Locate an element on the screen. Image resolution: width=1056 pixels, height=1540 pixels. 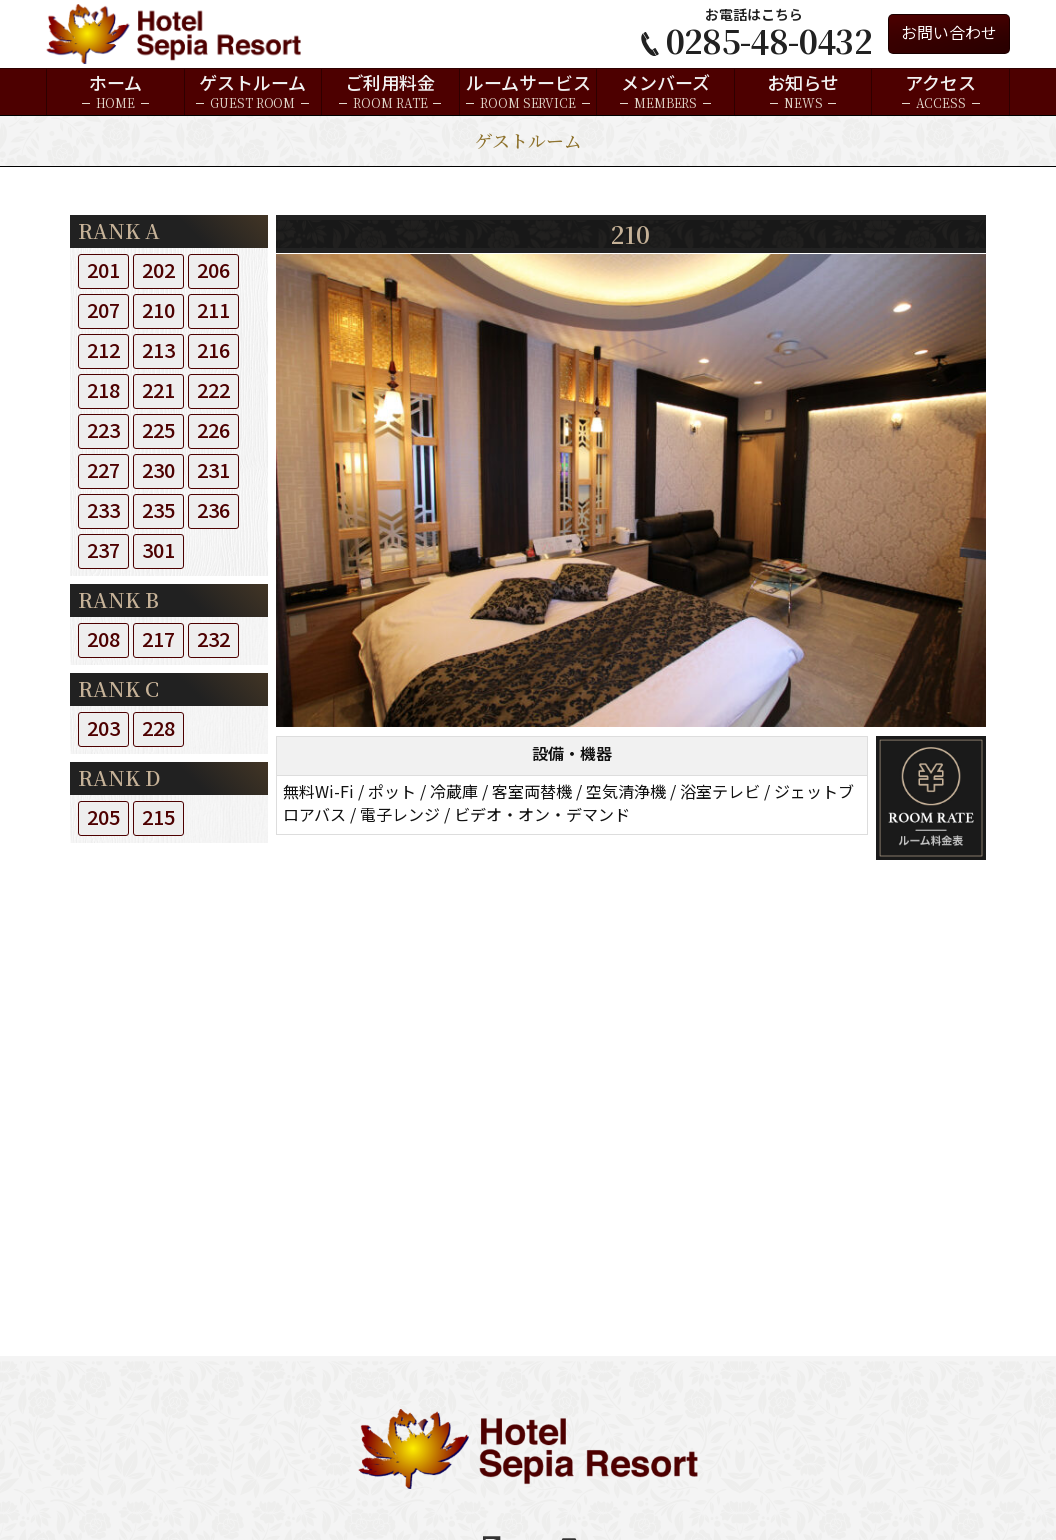
225 is located at coordinates (158, 431).